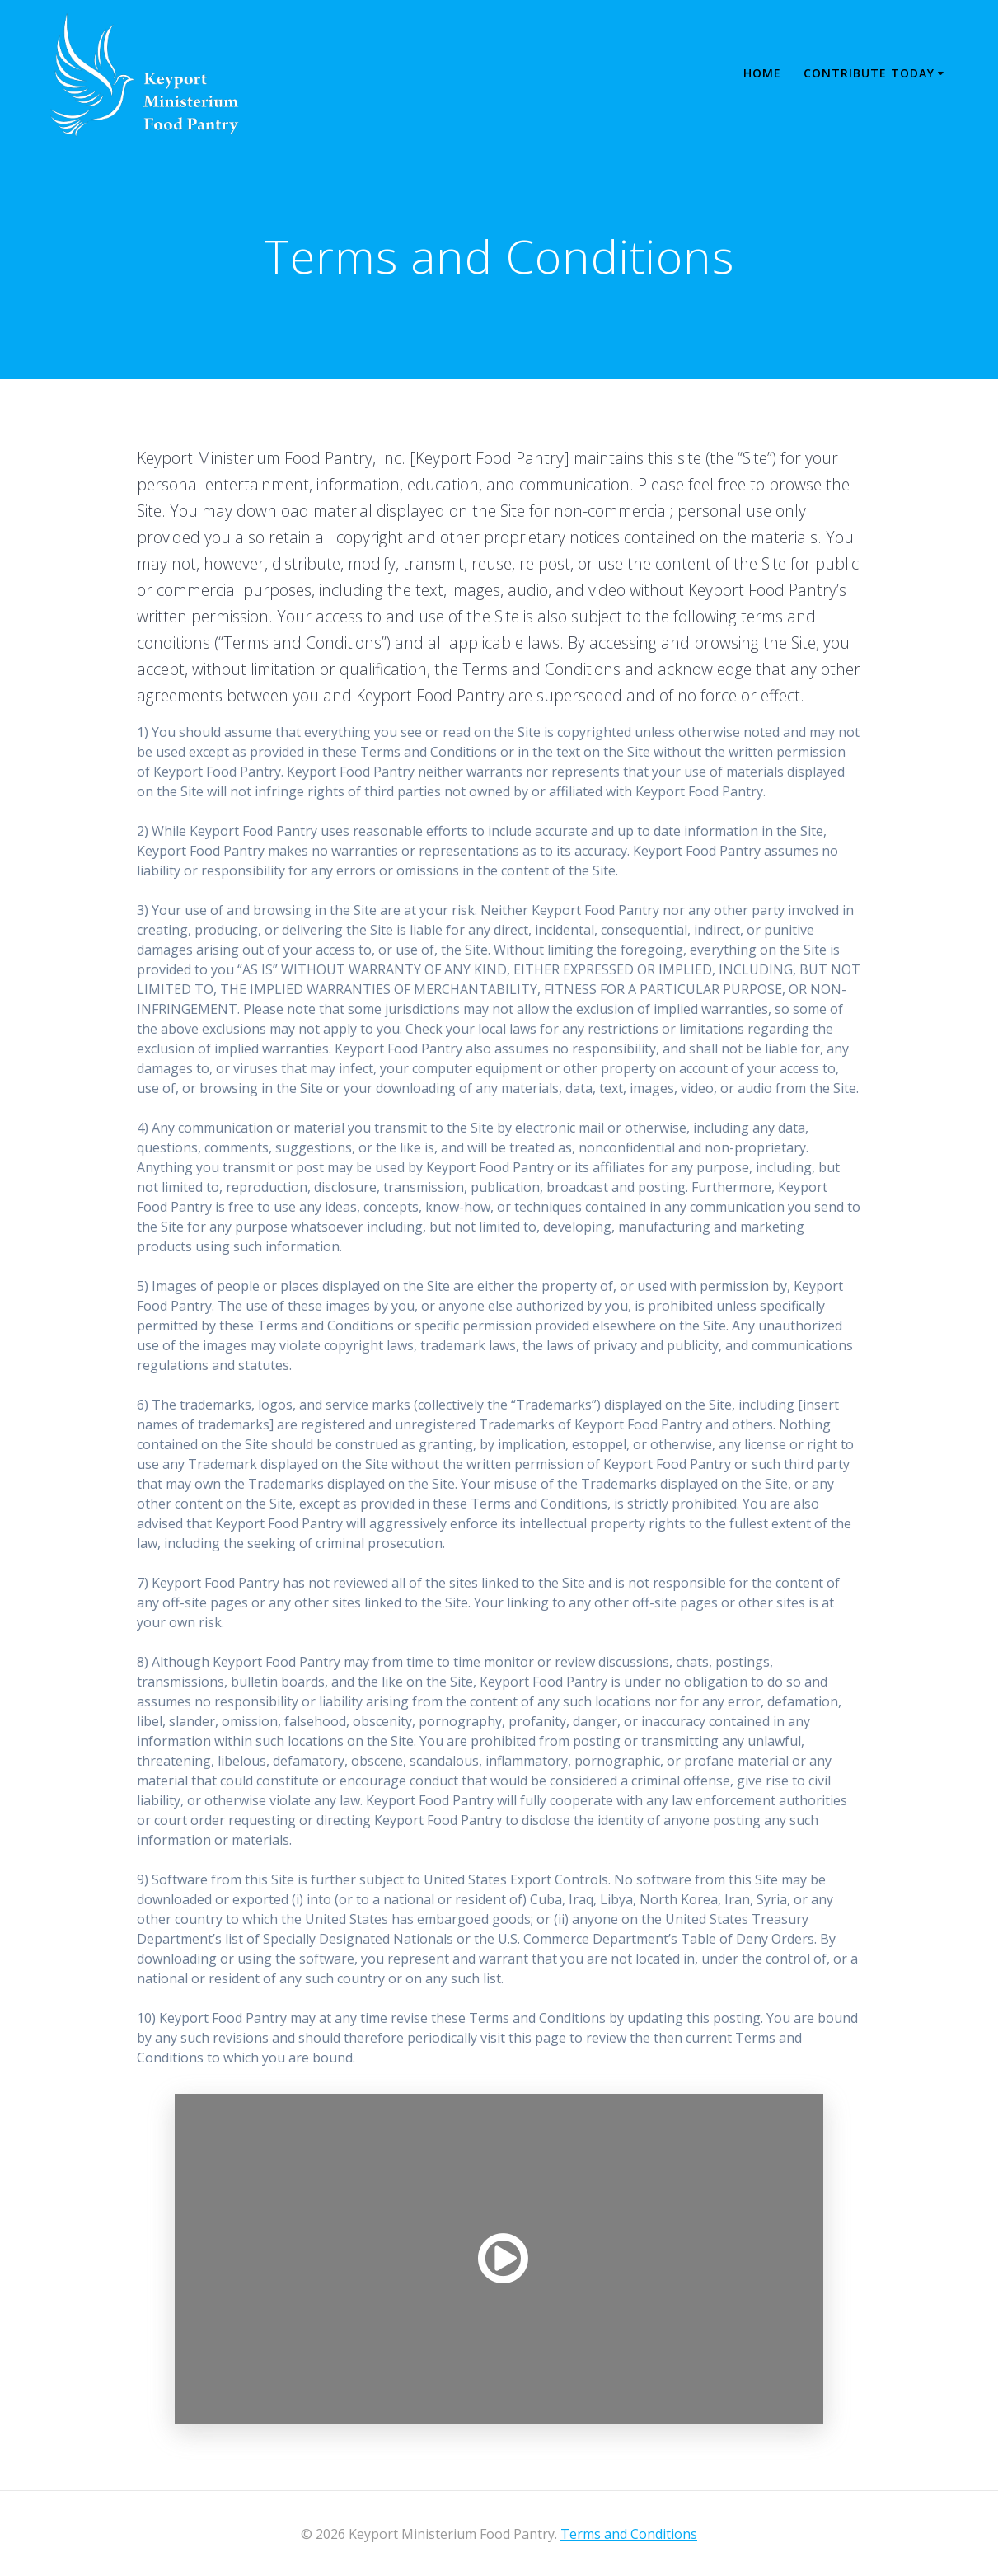  Describe the element at coordinates (628, 2534) in the screenshot. I see `Terms and Conditions` at that location.